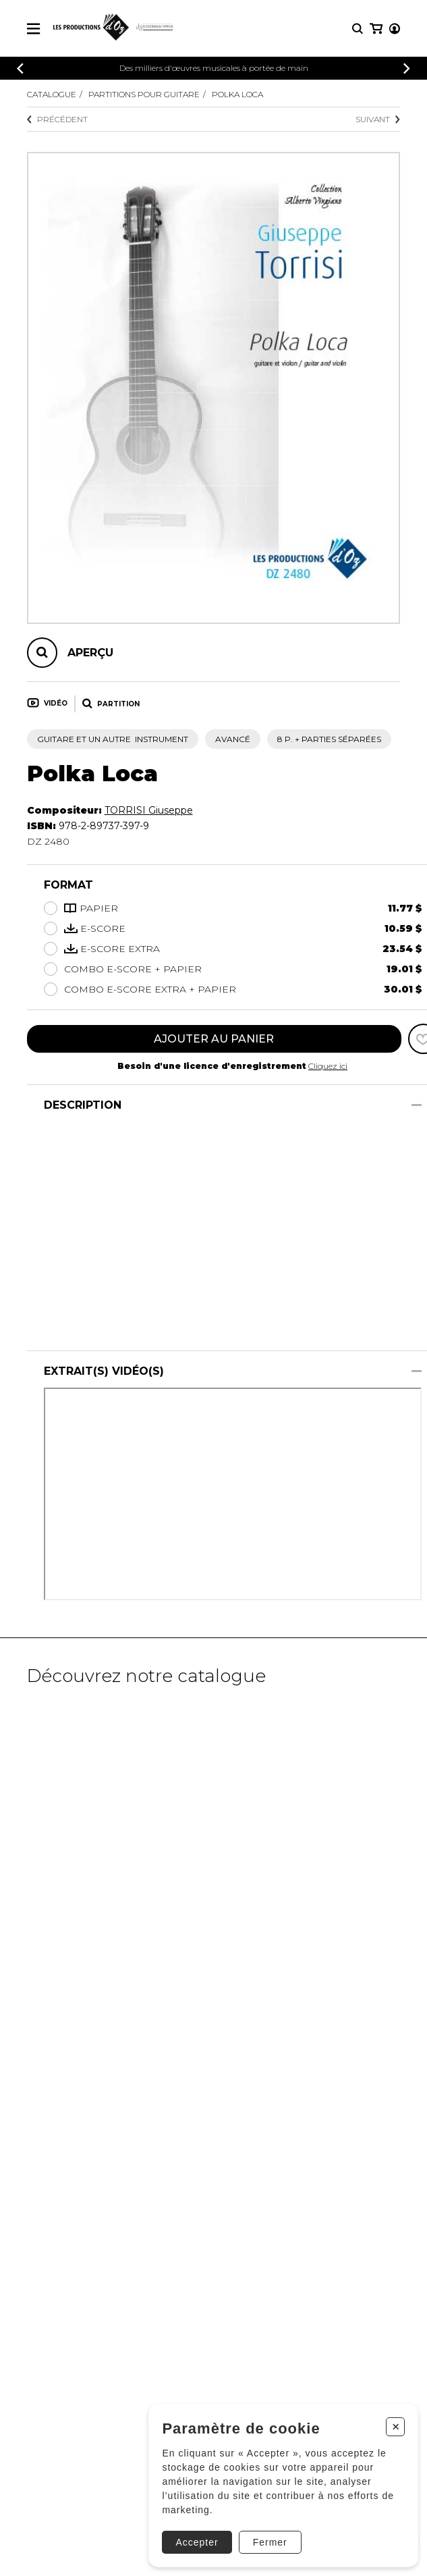  Describe the element at coordinates (376, 28) in the screenshot. I see `[Mon panier]` at that location.